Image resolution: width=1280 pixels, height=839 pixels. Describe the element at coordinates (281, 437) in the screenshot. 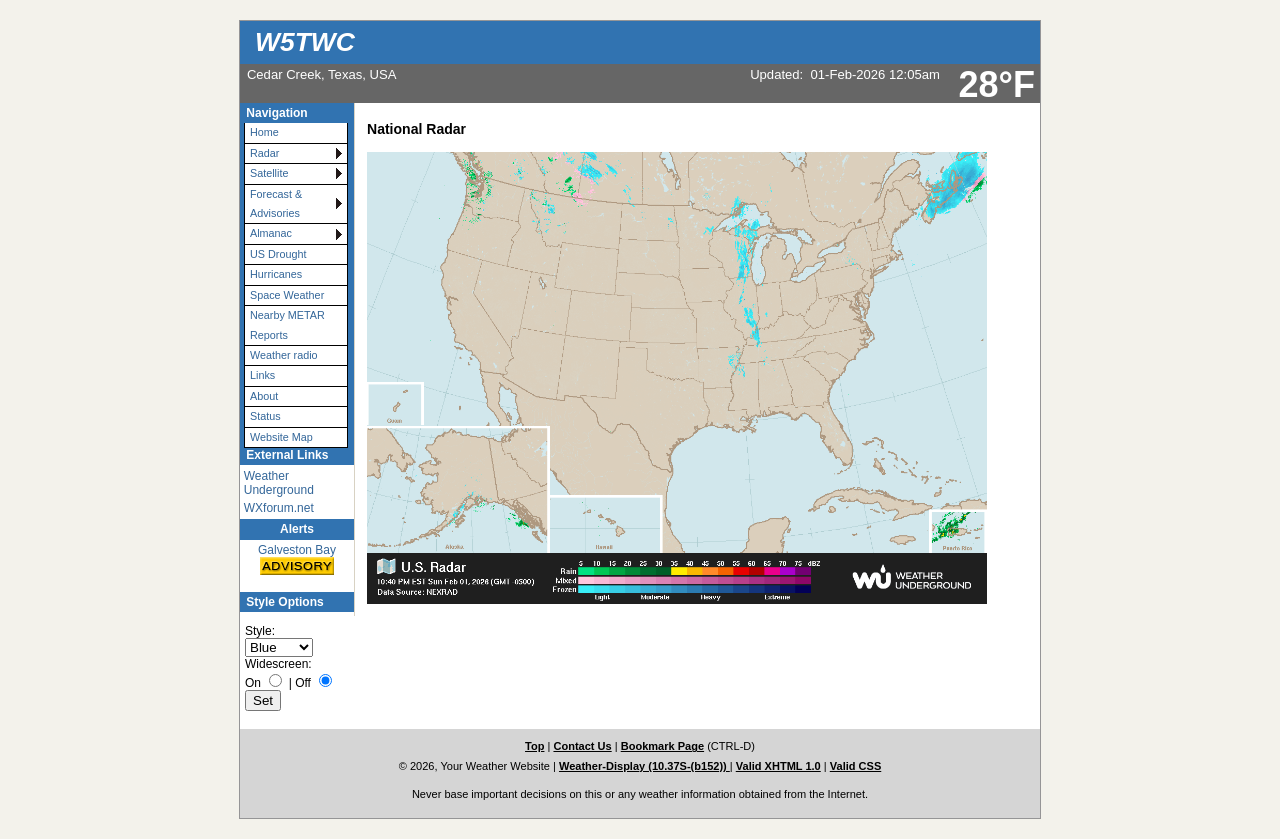

I see `Website Map` at that location.